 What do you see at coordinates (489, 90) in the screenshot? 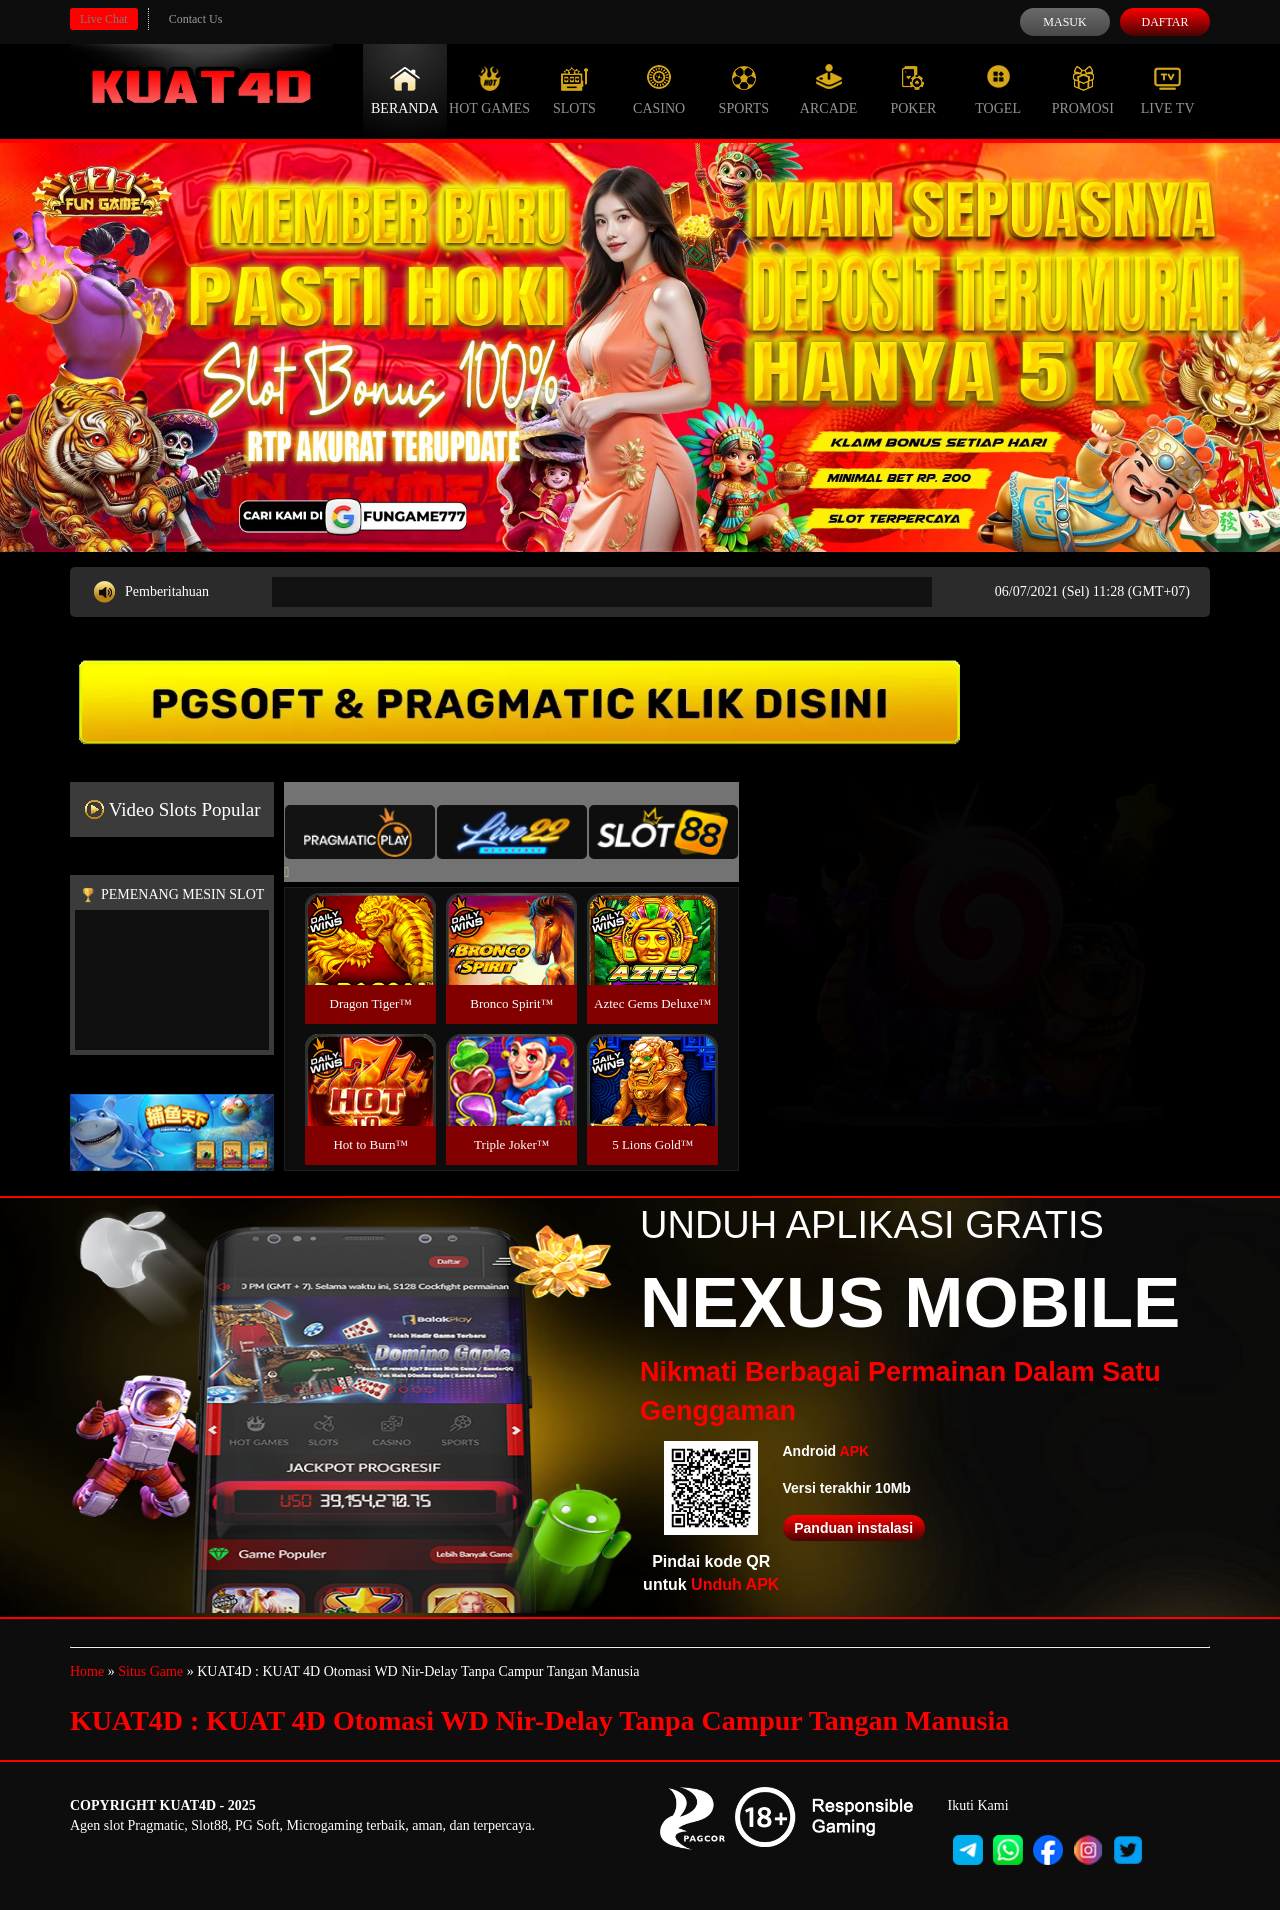
I see `Hot Games` at bounding box center [489, 90].